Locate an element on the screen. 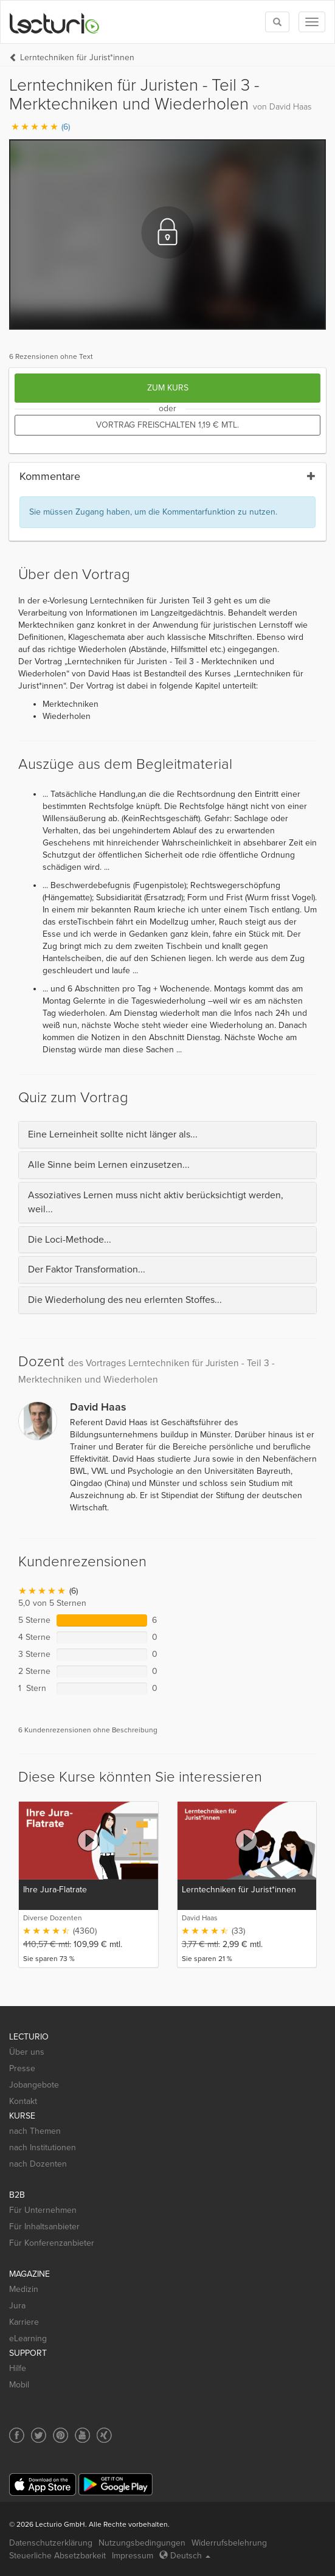  Medizin is located at coordinates (23, 2289).